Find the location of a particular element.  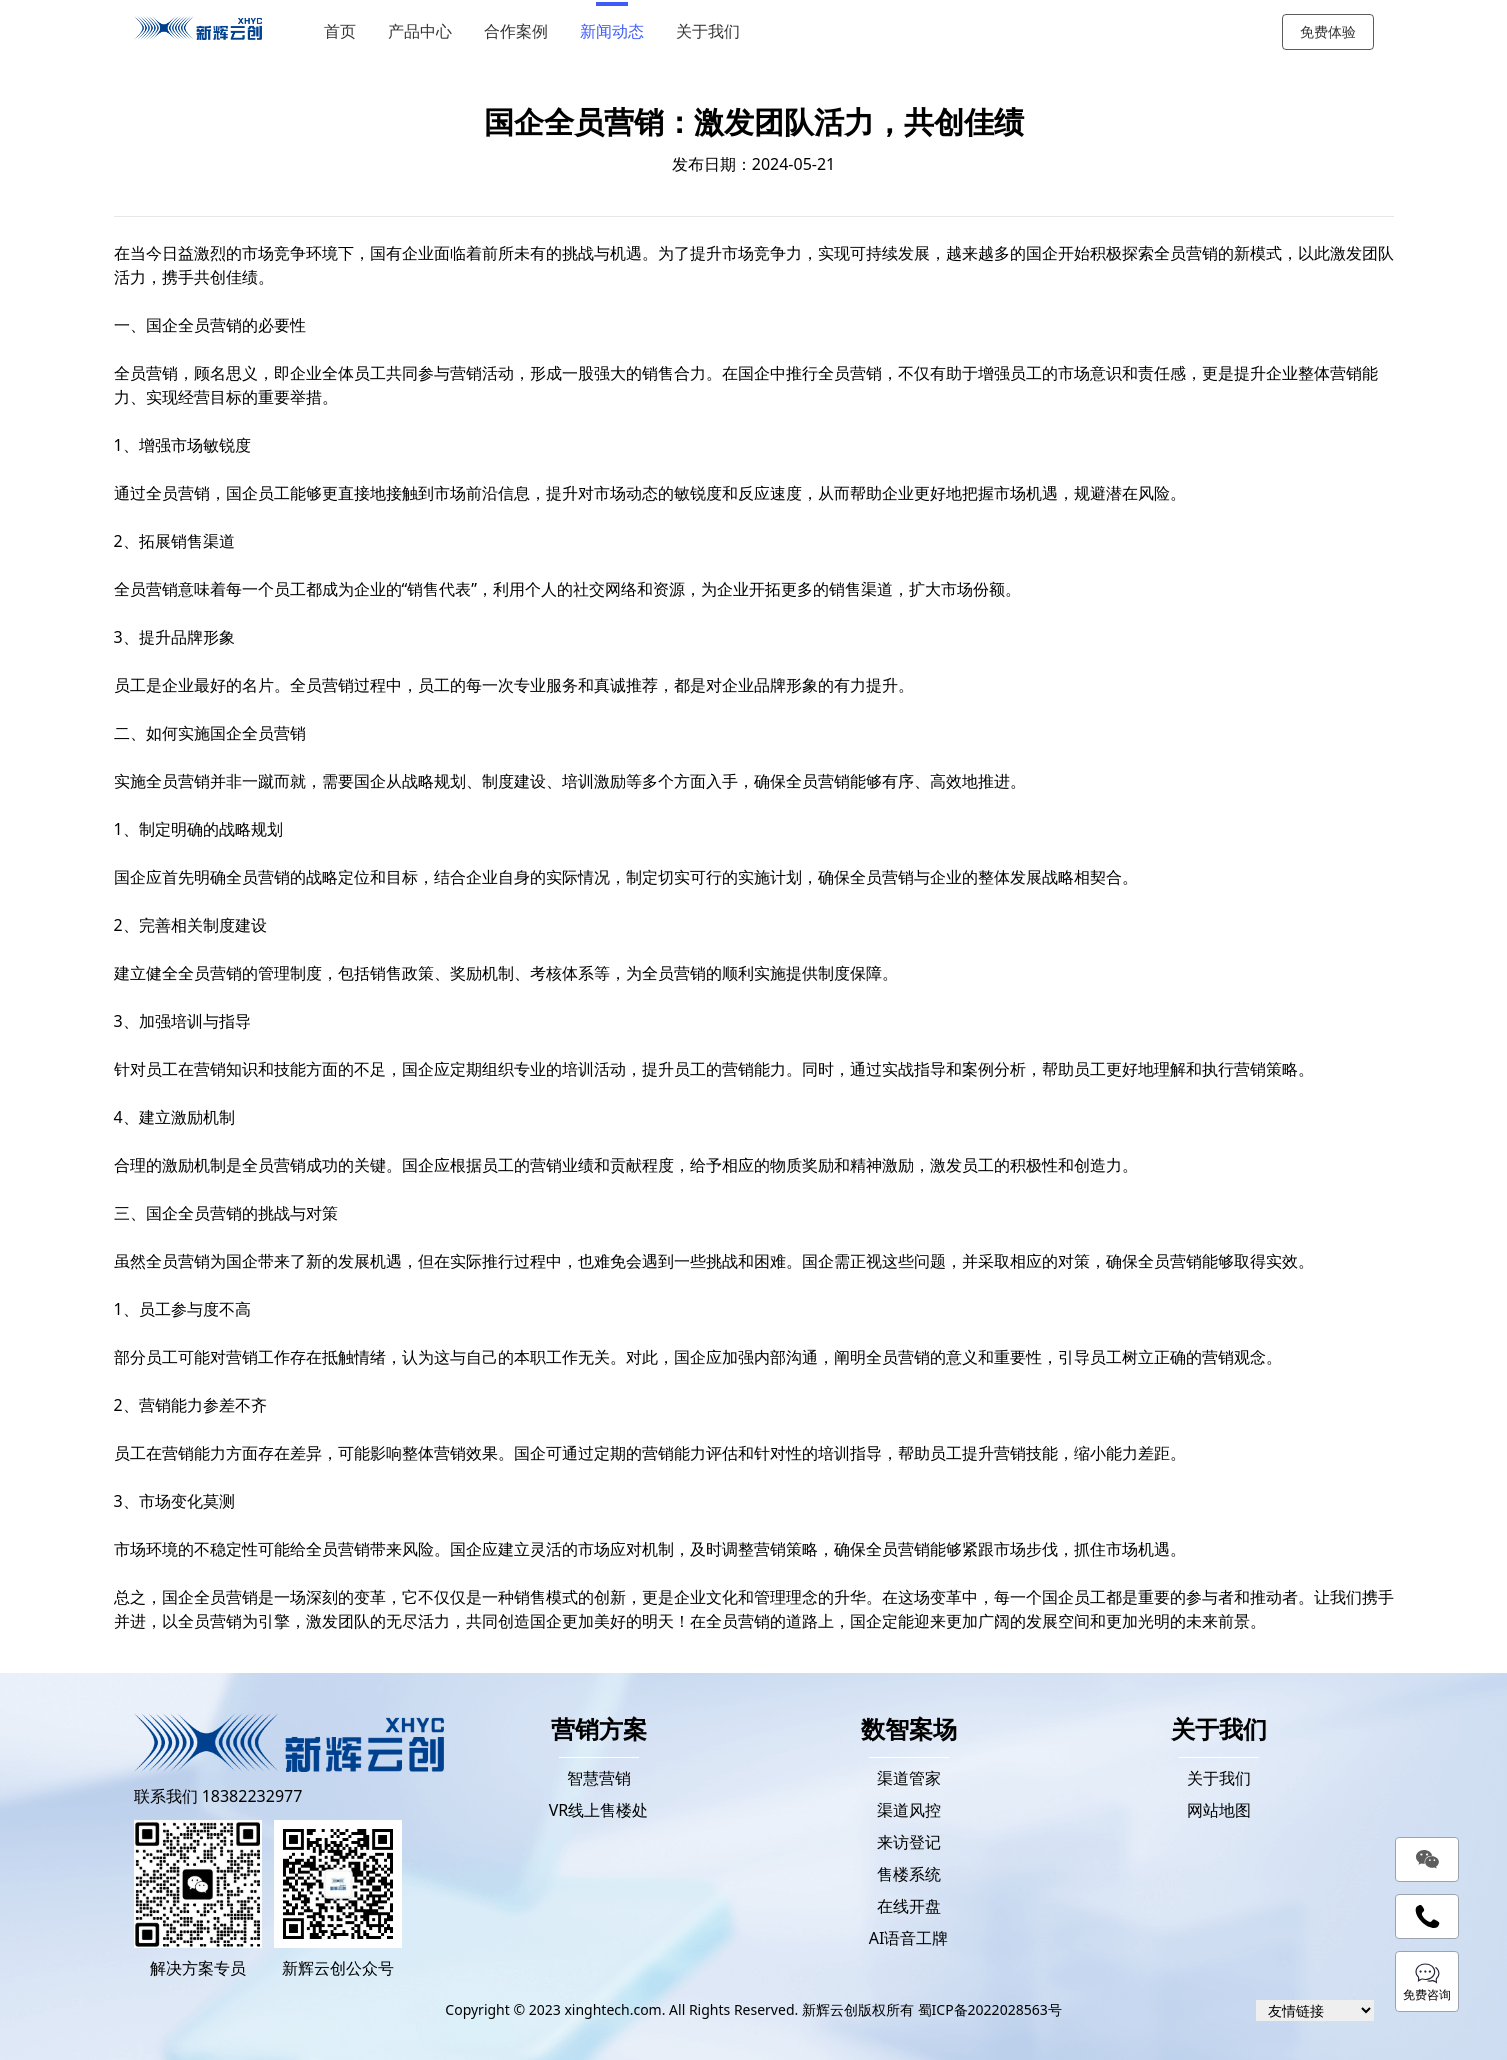

关于我们 is located at coordinates (708, 31).